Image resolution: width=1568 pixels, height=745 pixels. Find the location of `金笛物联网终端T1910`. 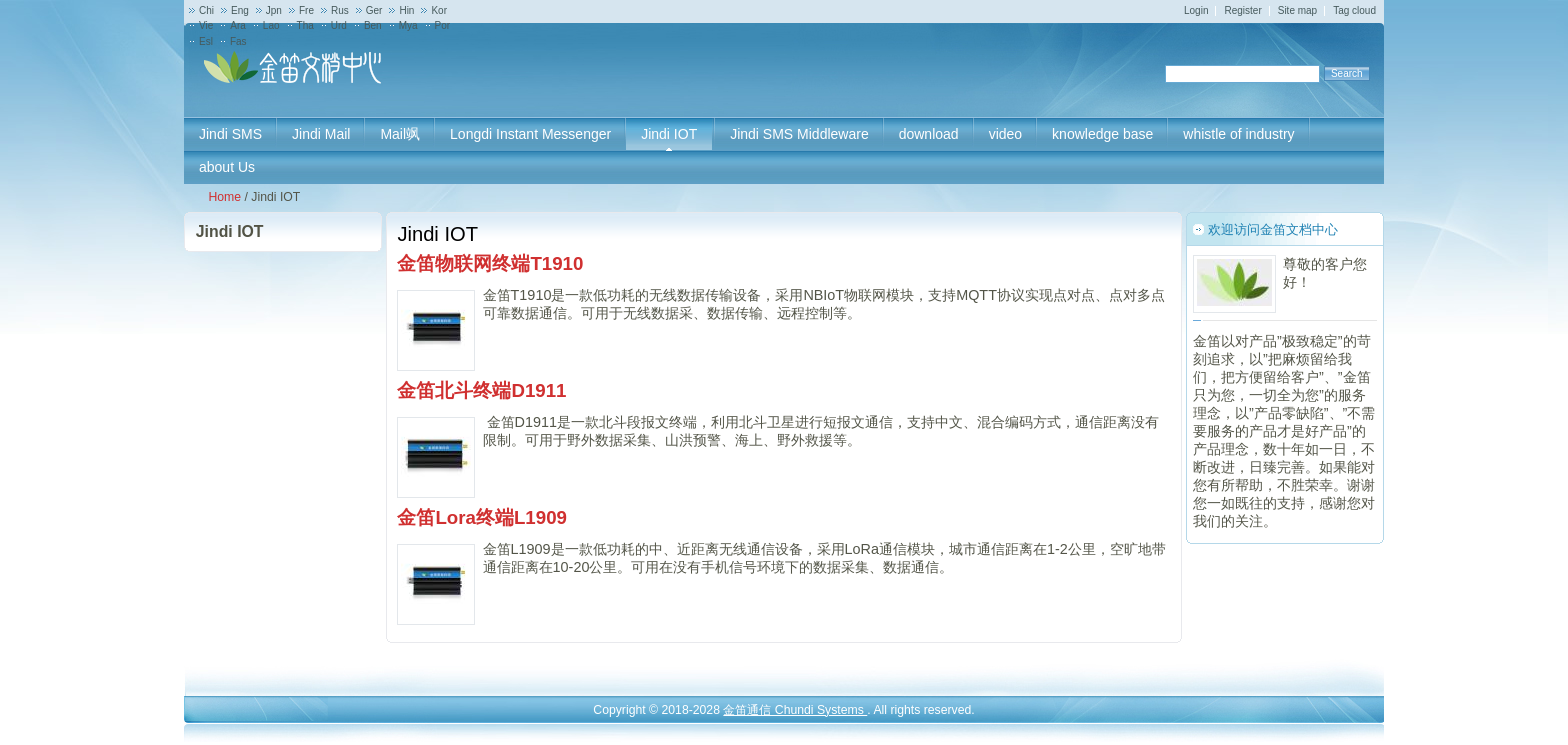

金笛物联网终端T1910 is located at coordinates (490, 263).